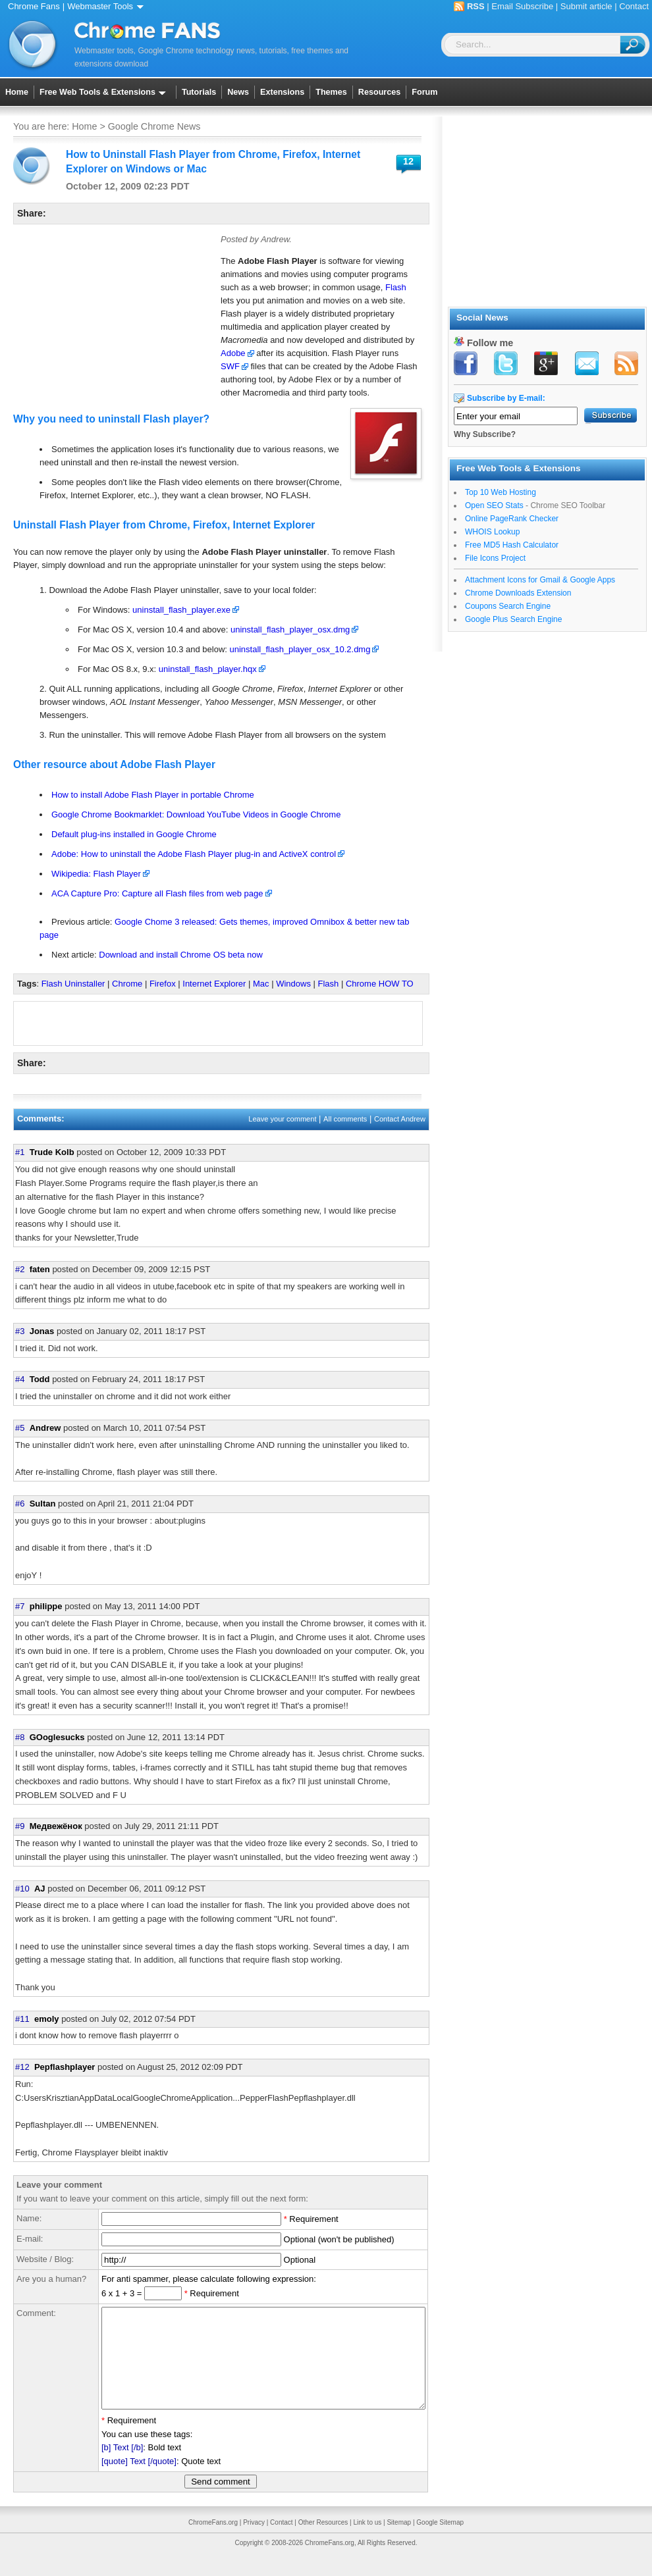  I want to click on Other Resources, so click(323, 2542).